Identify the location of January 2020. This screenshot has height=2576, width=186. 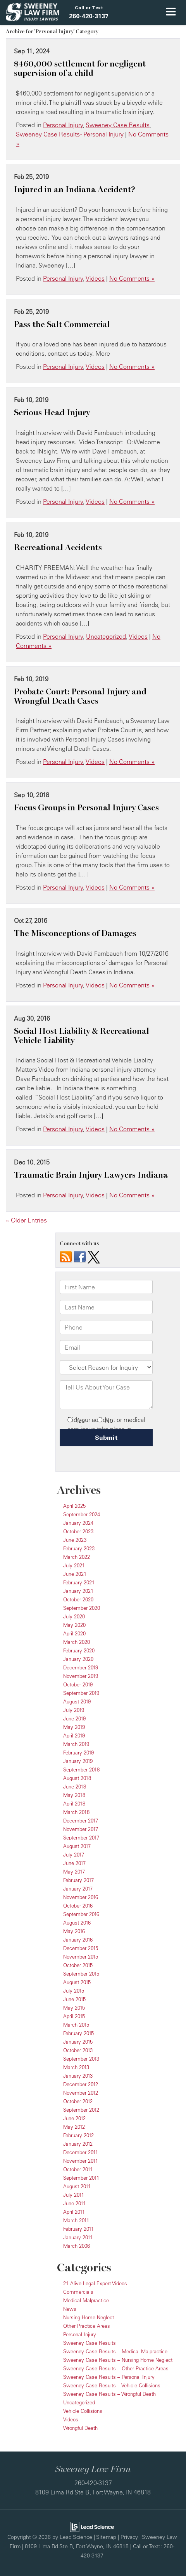
(78, 1659).